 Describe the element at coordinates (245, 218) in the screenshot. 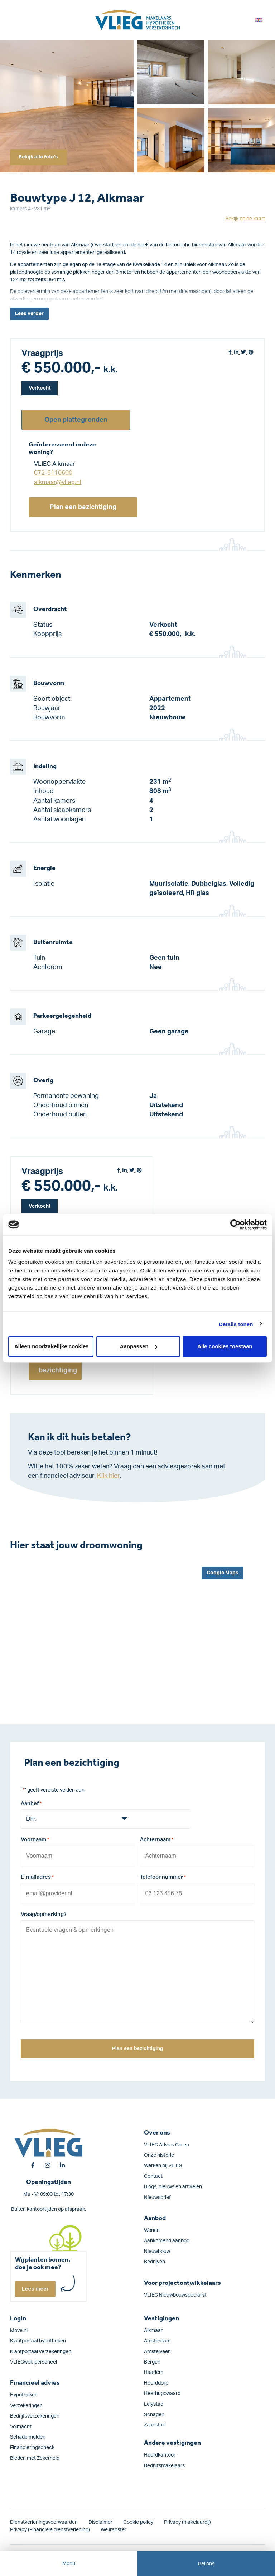

I see `Bekijk op de kaart` at that location.